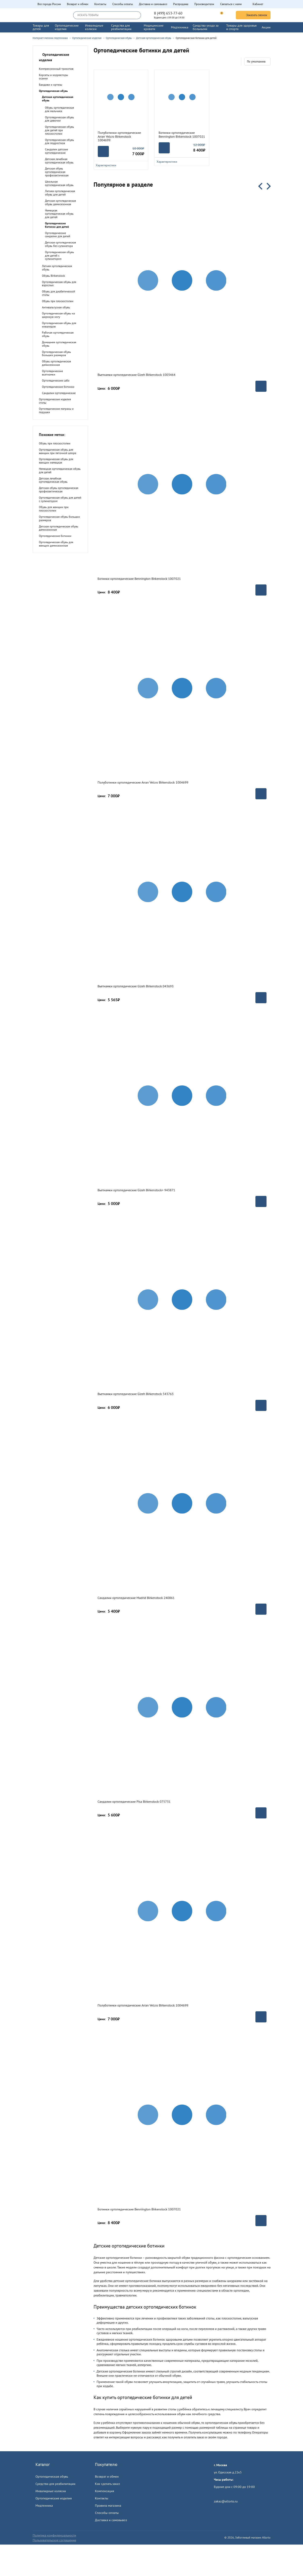  What do you see at coordinates (100, 4) in the screenshot?
I see `Контакты` at bounding box center [100, 4].